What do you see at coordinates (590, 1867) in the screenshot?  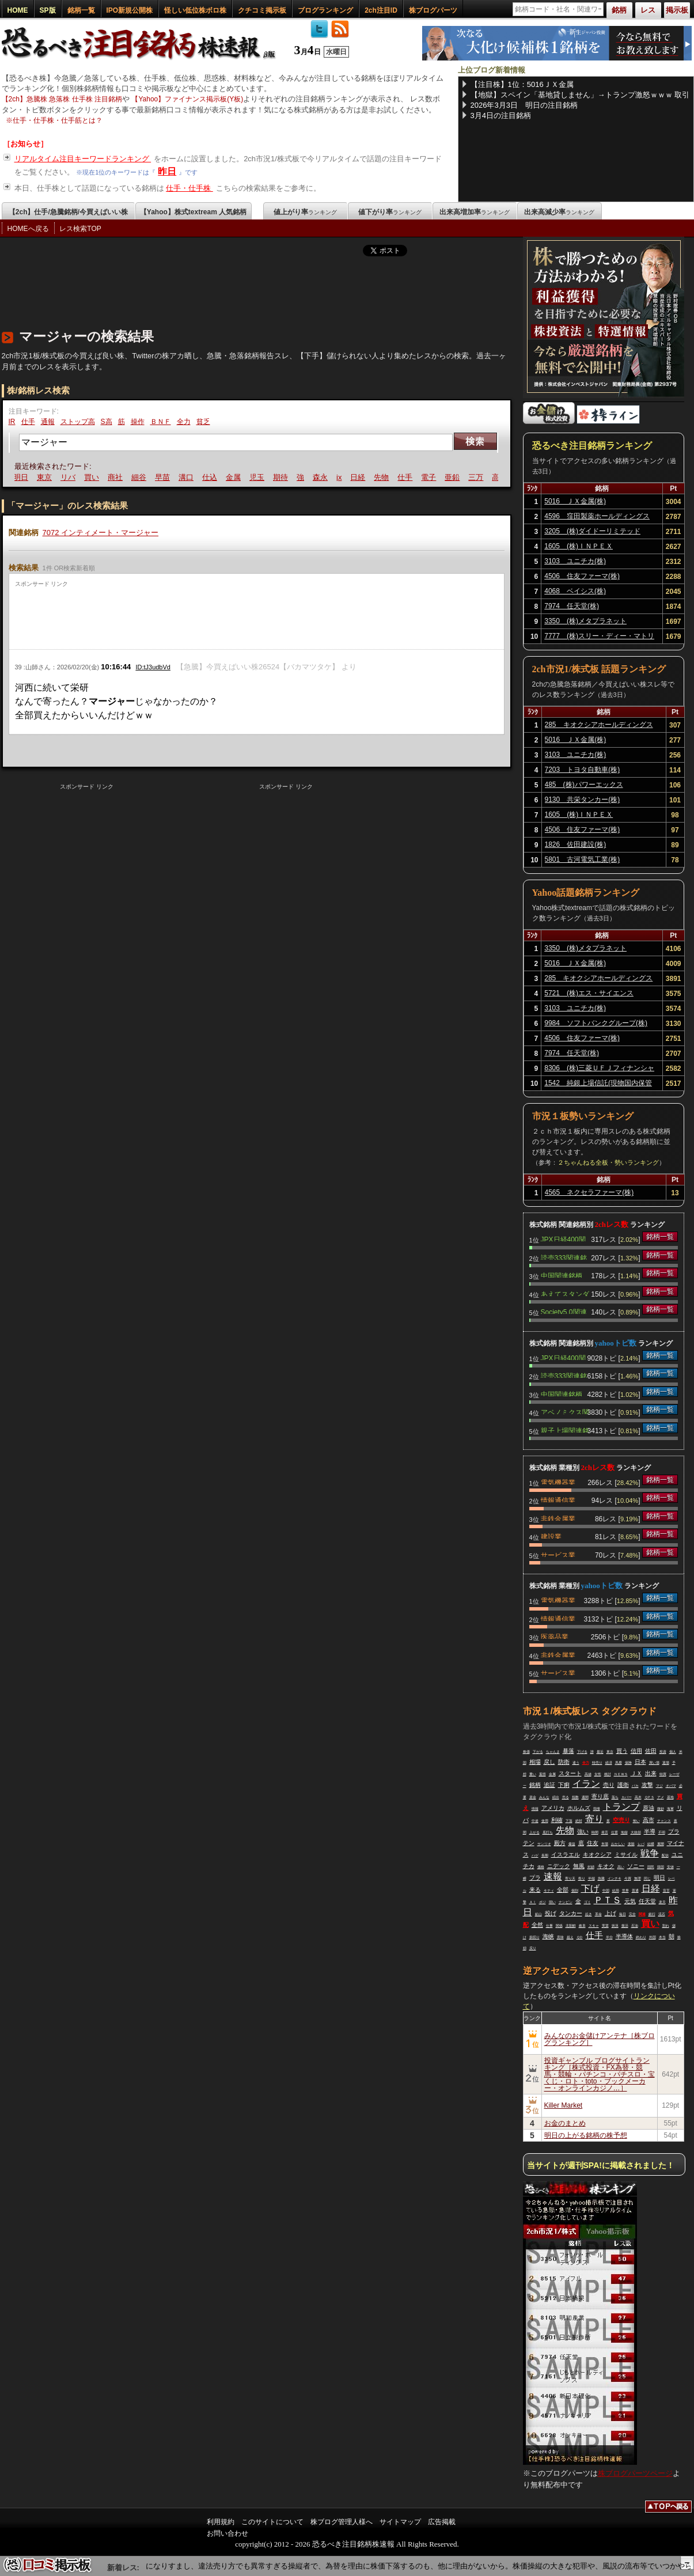 I see `封鎖` at bounding box center [590, 1867].